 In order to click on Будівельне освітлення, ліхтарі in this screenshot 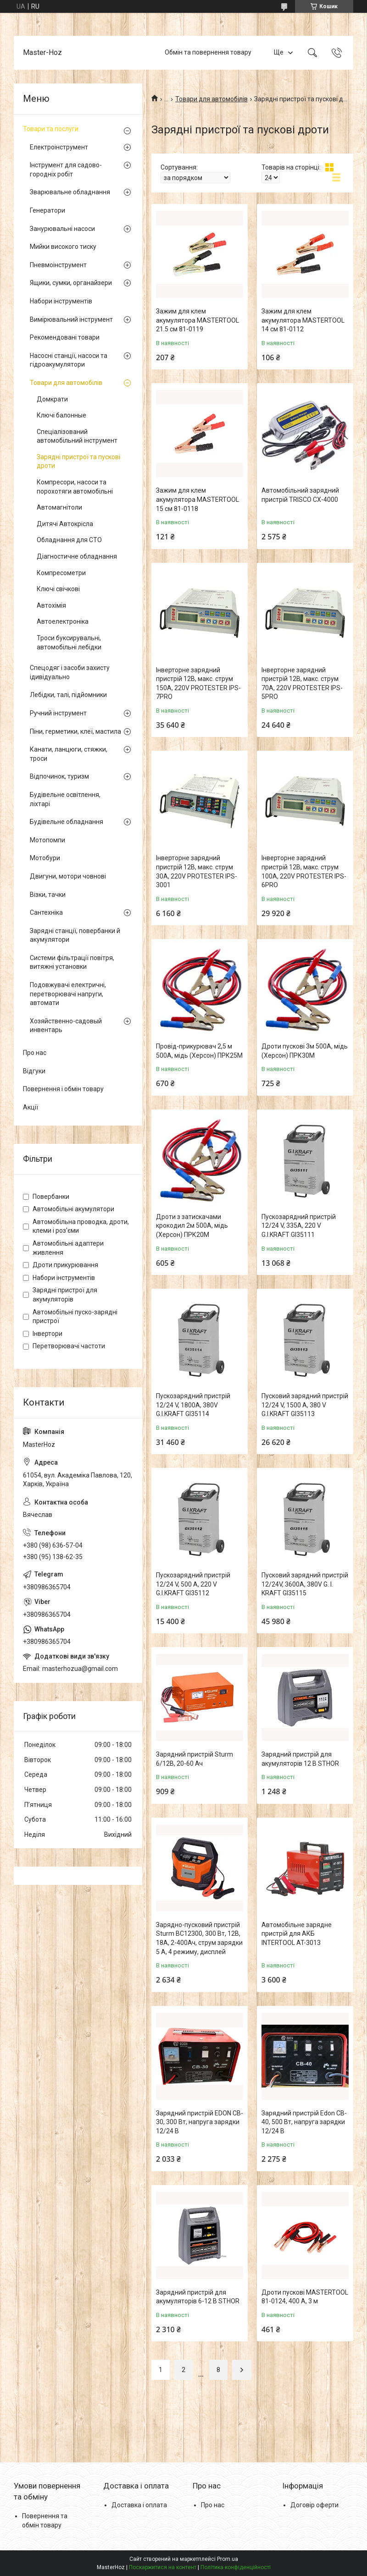, I will do `click(65, 799)`.